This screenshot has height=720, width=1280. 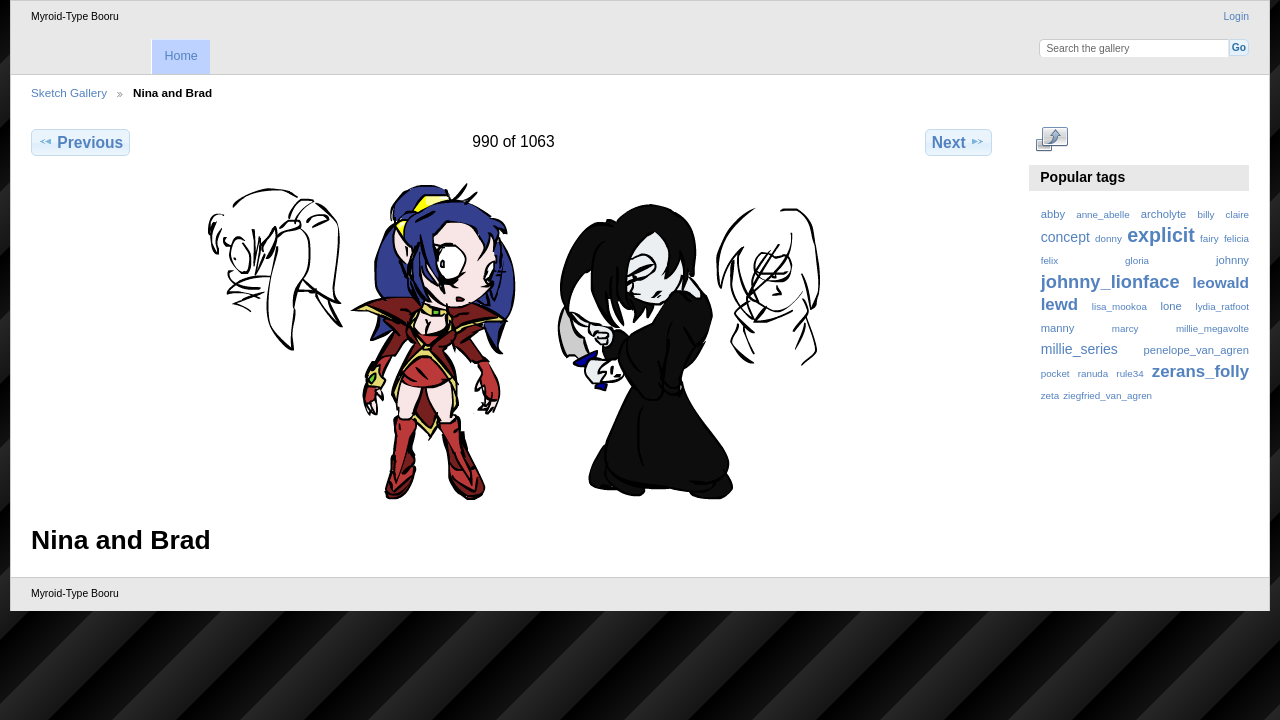 I want to click on pocket, so click(x=1055, y=373).